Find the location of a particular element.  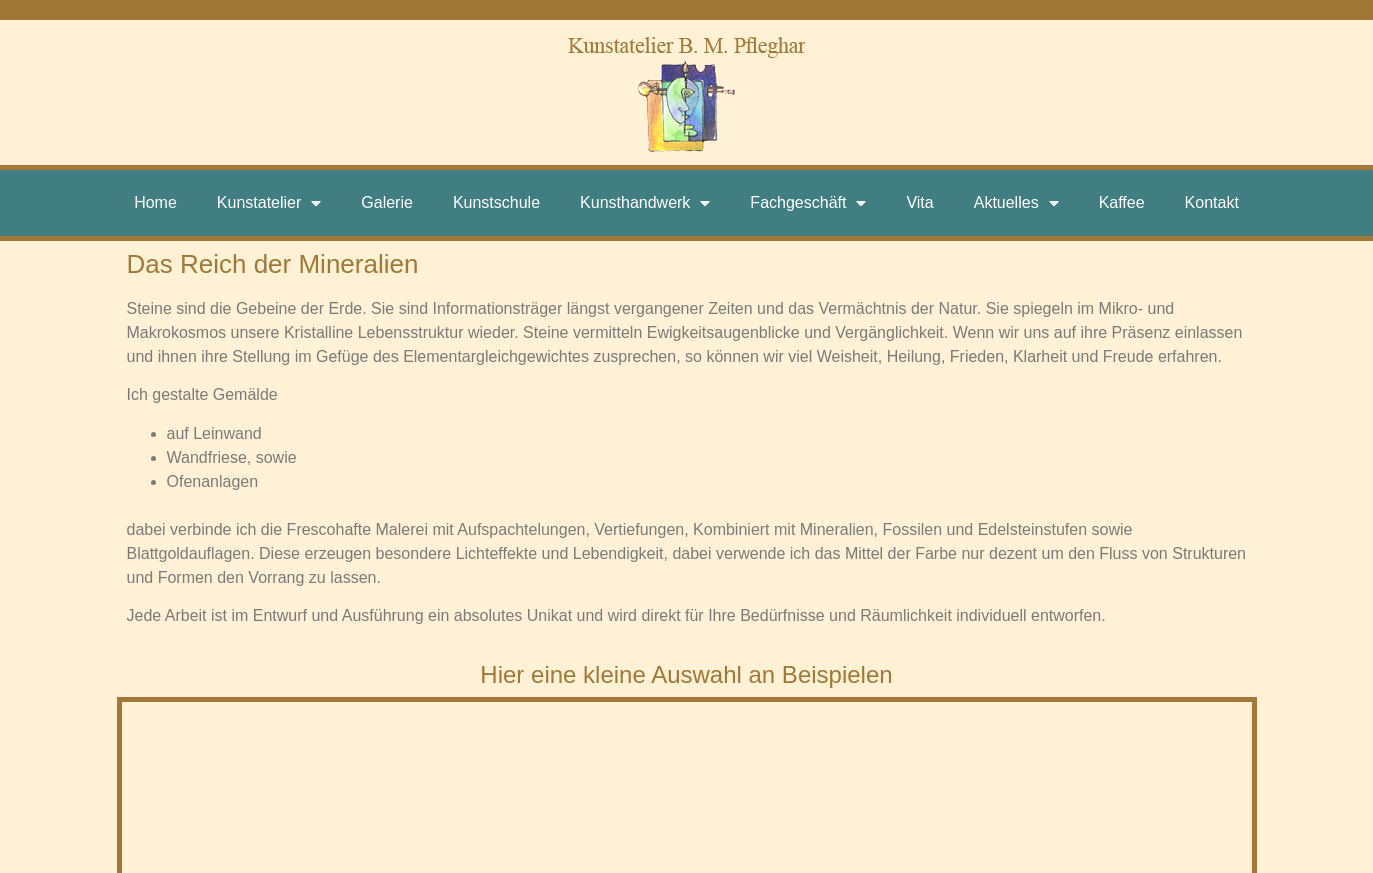

Home is located at coordinates (155, 202).